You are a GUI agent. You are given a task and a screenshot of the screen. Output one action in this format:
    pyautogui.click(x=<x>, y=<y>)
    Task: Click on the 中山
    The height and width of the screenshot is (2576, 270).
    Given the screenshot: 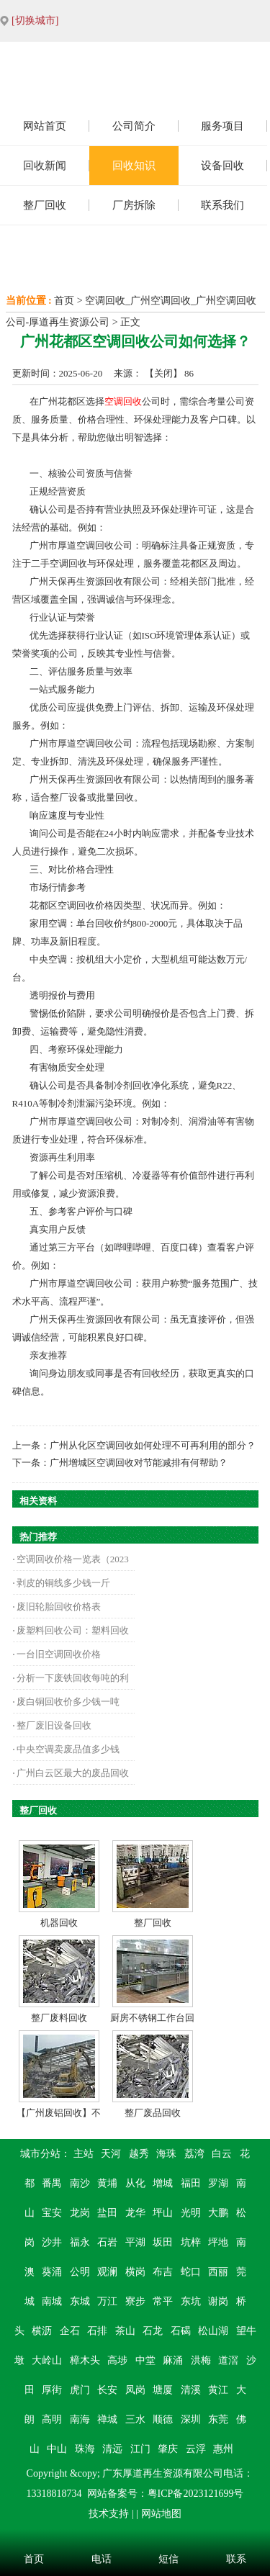 What is the action you would take?
    pyautogui.click(x=57, y=2449)
    